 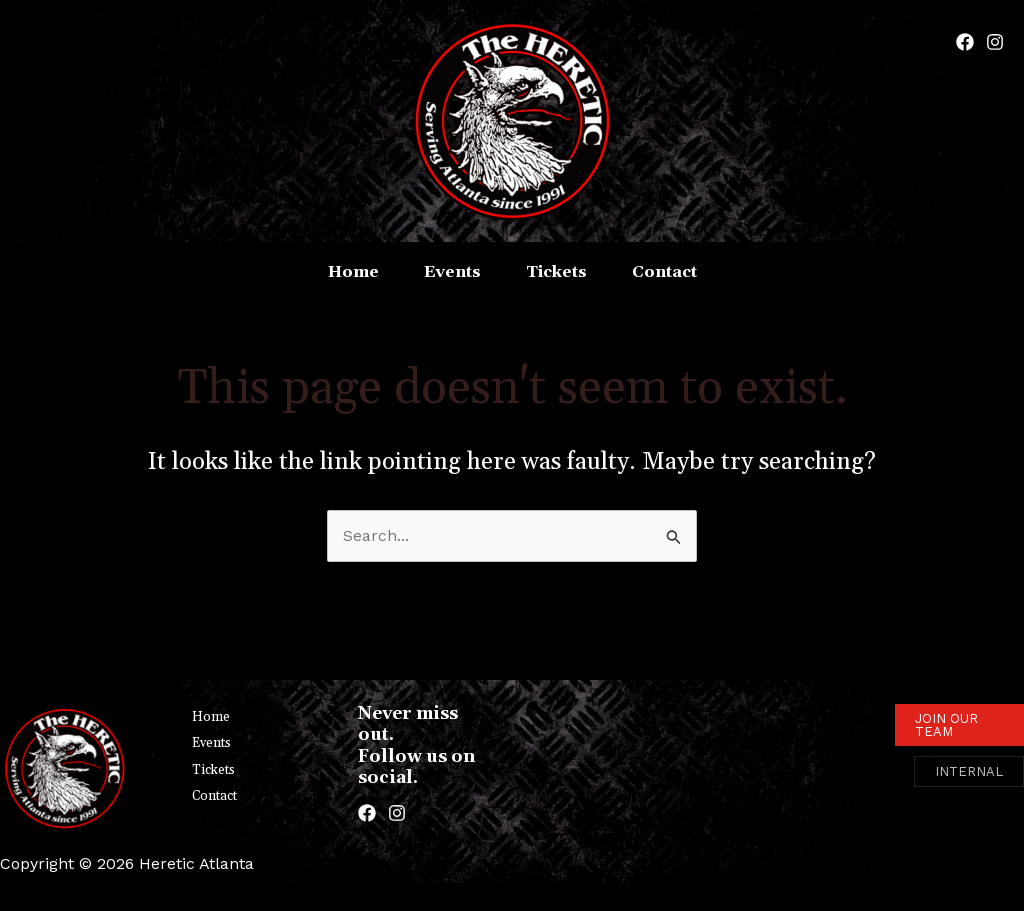 I want to click on [Facebook], so click(x=965, y=42).